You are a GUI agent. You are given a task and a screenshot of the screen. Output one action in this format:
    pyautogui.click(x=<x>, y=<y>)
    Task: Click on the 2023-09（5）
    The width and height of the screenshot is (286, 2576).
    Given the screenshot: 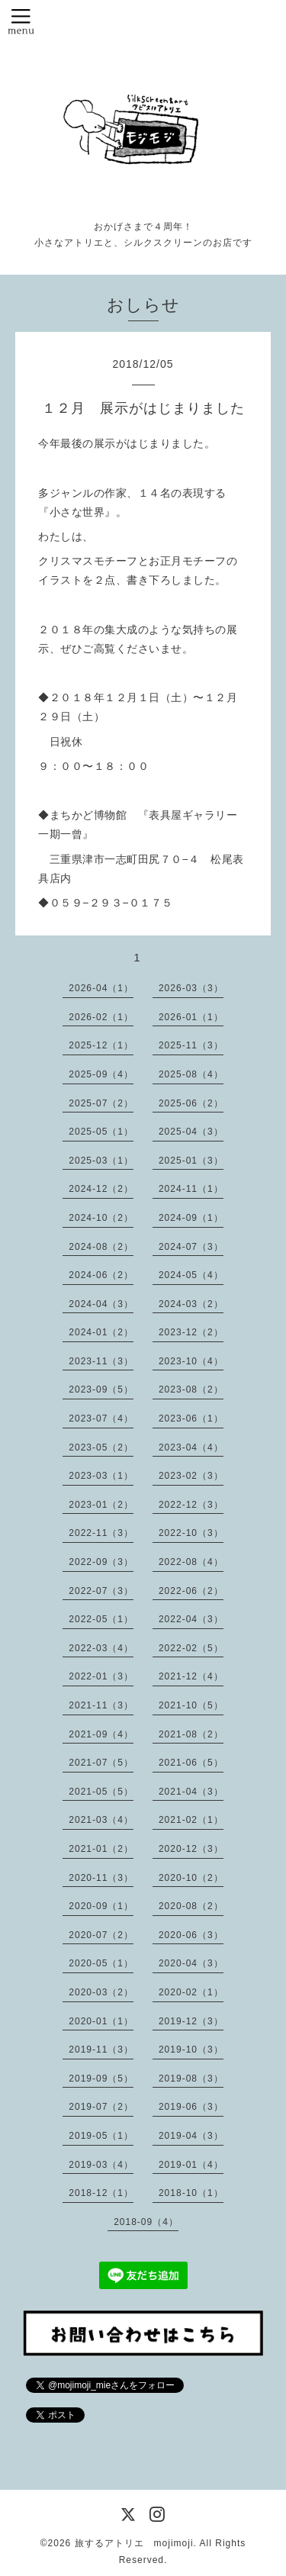 What is the action you would take?
    pyautogui.click(x=101, y=1389)
    